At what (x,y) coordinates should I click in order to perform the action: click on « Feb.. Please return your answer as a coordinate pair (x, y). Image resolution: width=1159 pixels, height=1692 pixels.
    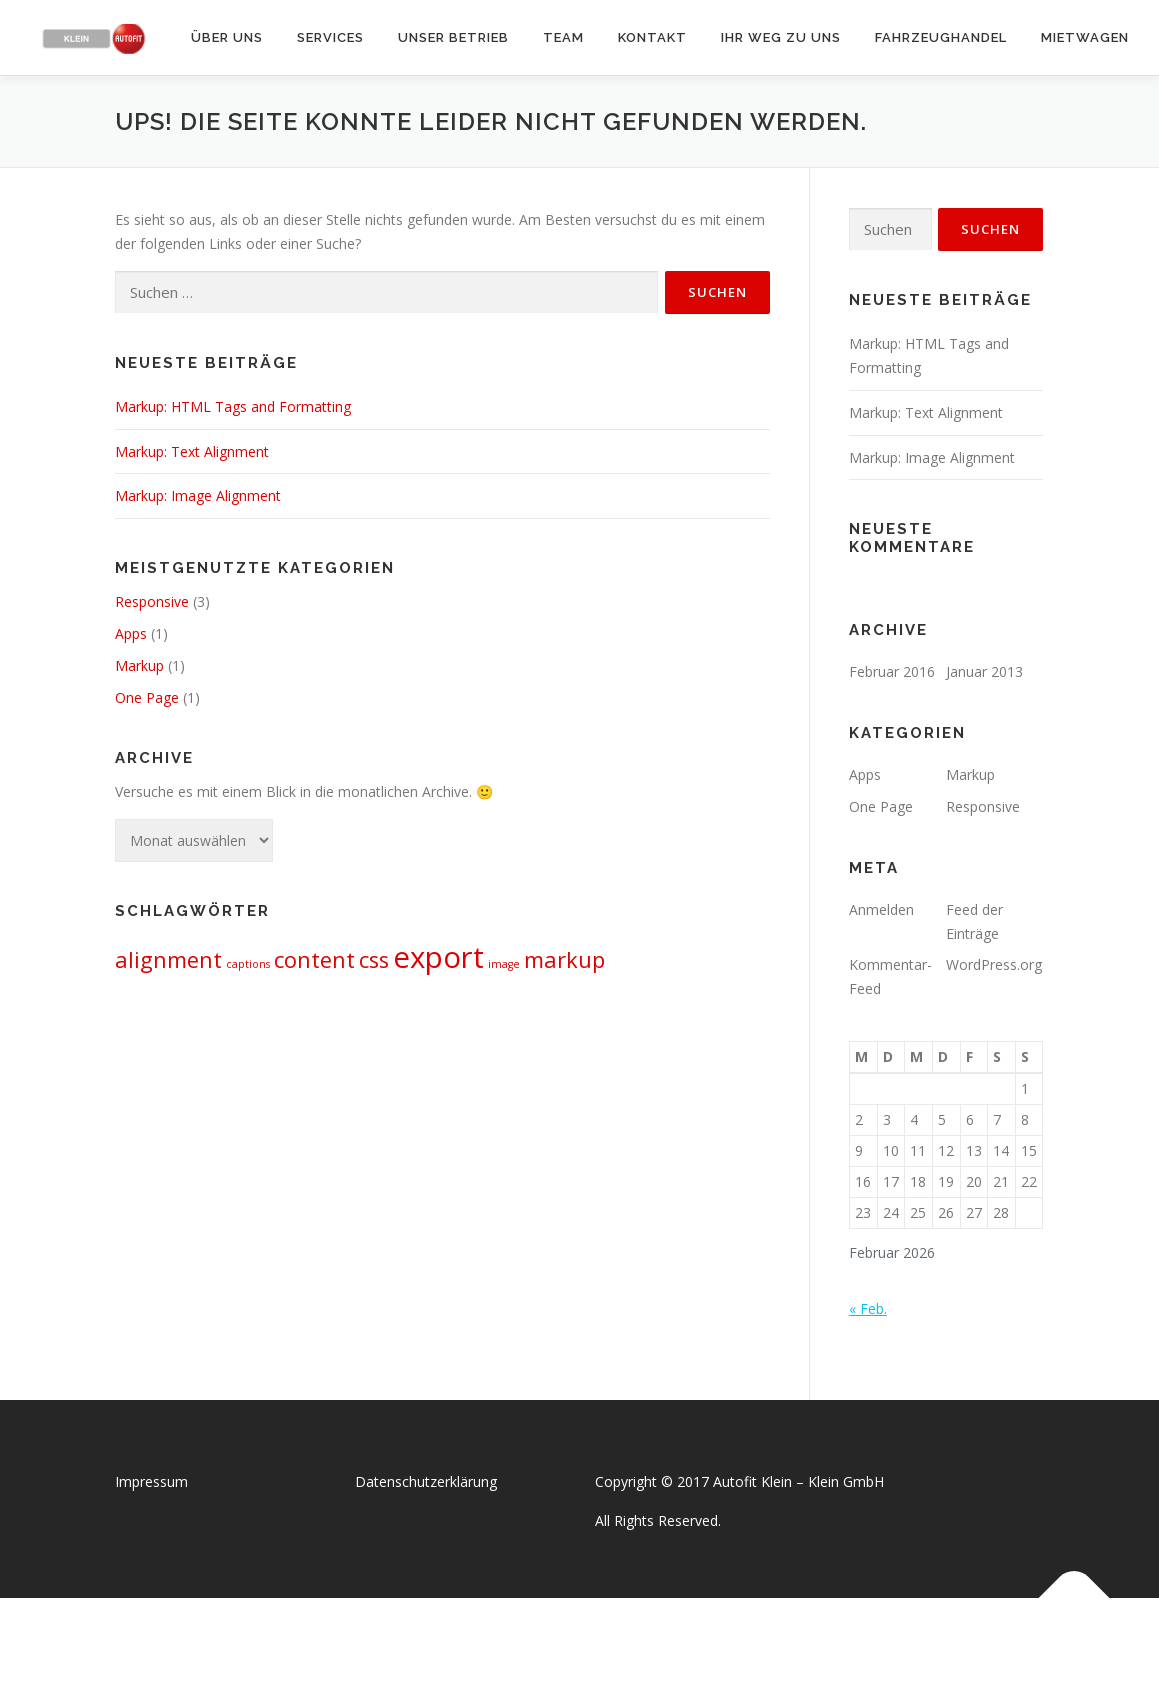
    Looking at the image, I should click on (868, 1308).